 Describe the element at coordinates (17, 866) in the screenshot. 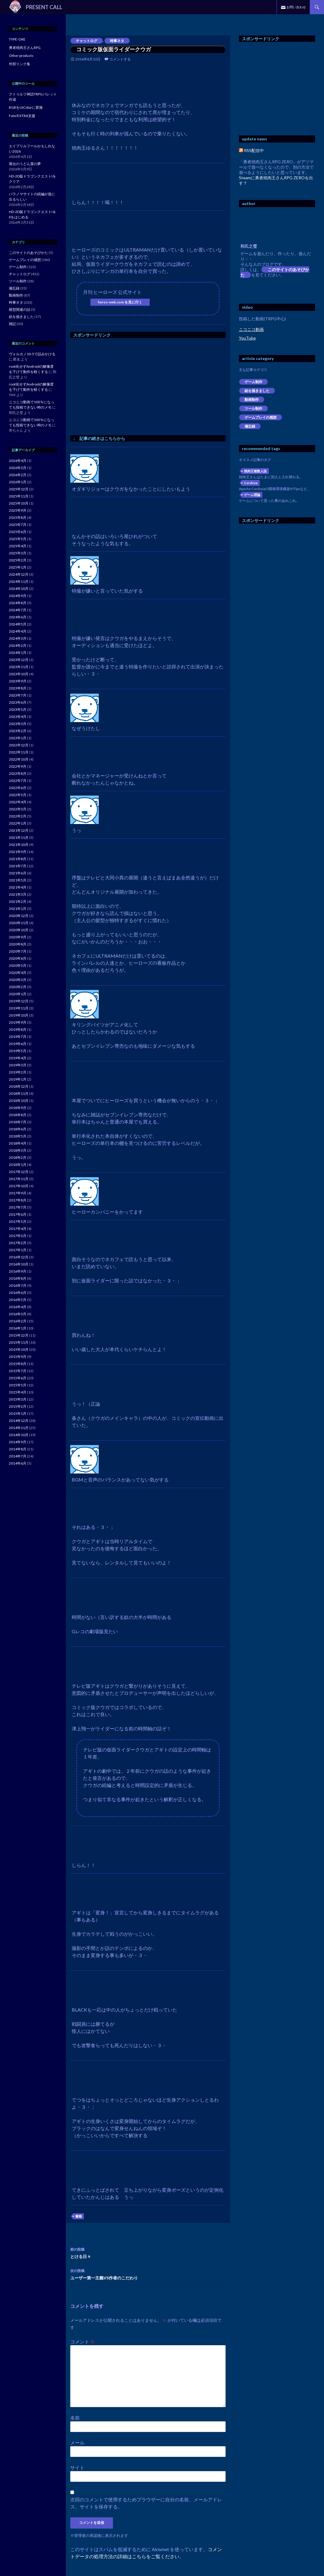

I see `2021年7月` at that location.